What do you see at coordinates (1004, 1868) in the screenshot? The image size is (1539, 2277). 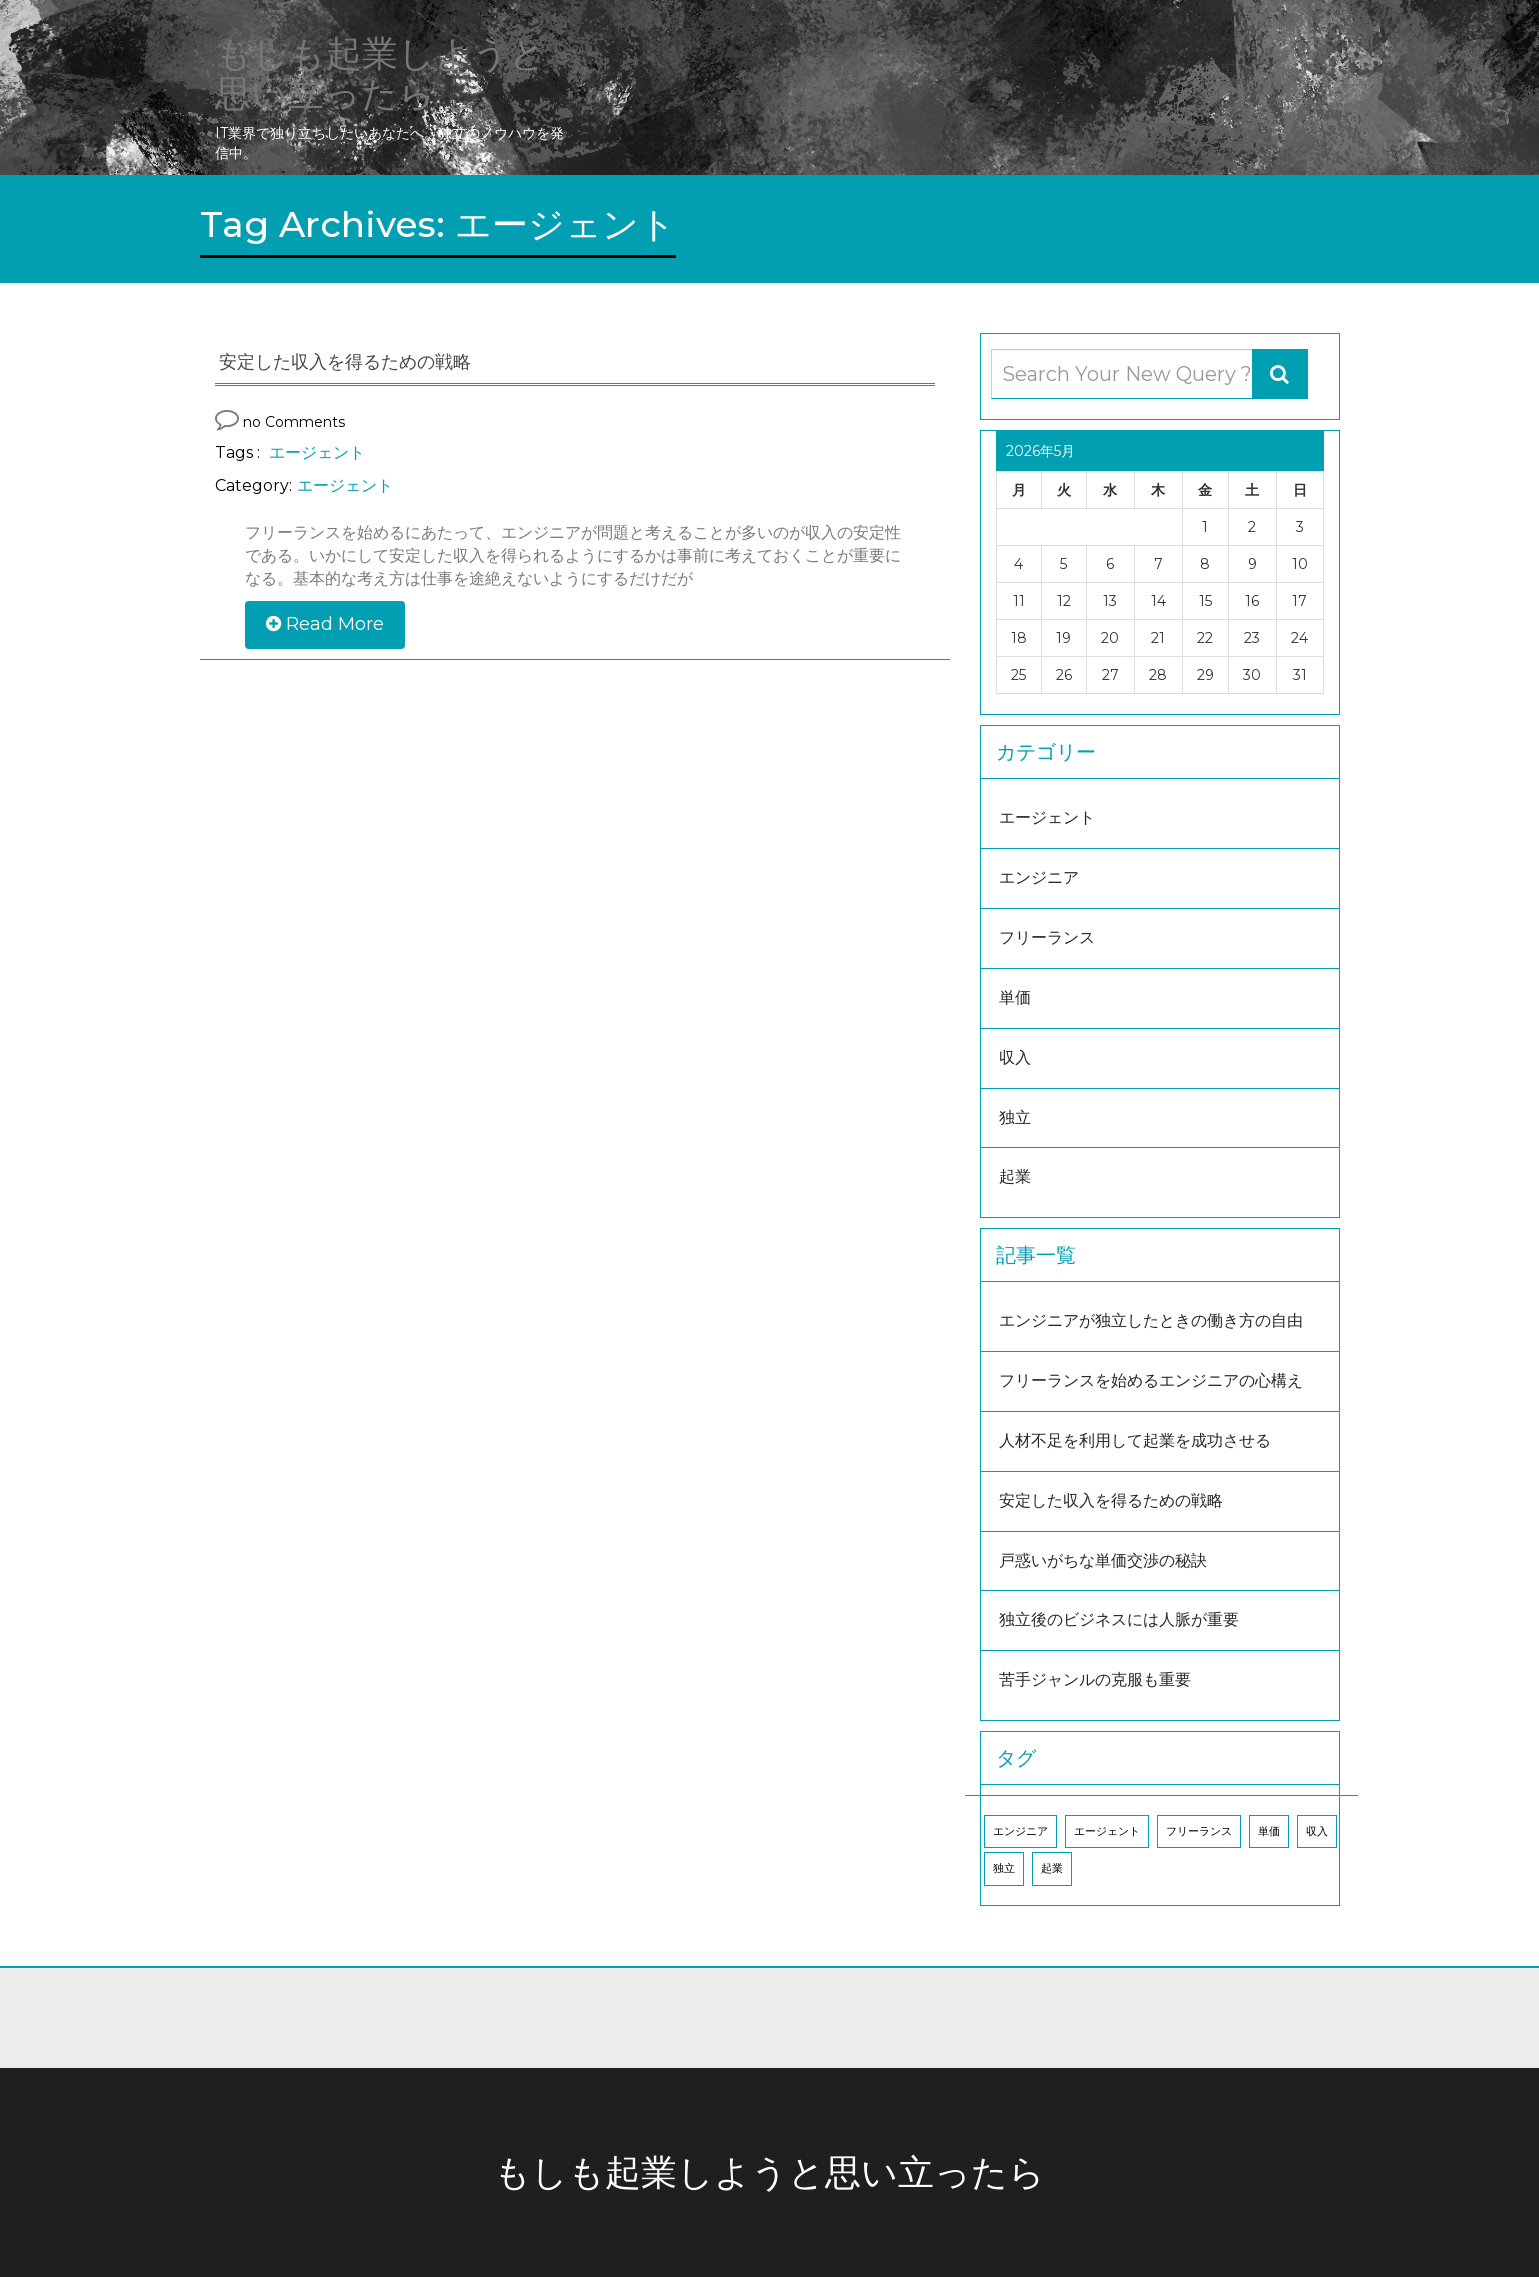 I see `独立 [独立 (1個の項目)]` at bounding box center [1004, 1868].